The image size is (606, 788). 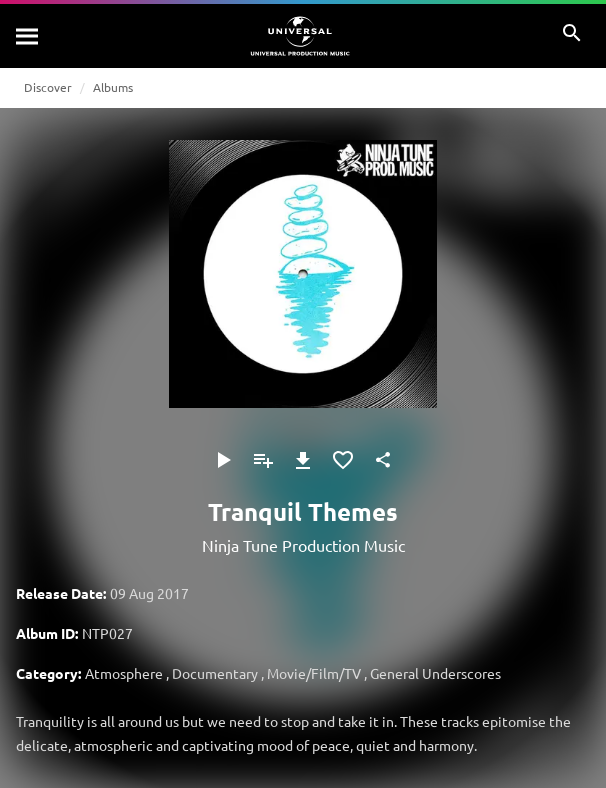 What do you see at coordinates (303, 460) in the screenshot?
I see `[Download]` at bounding box center [303, 460].